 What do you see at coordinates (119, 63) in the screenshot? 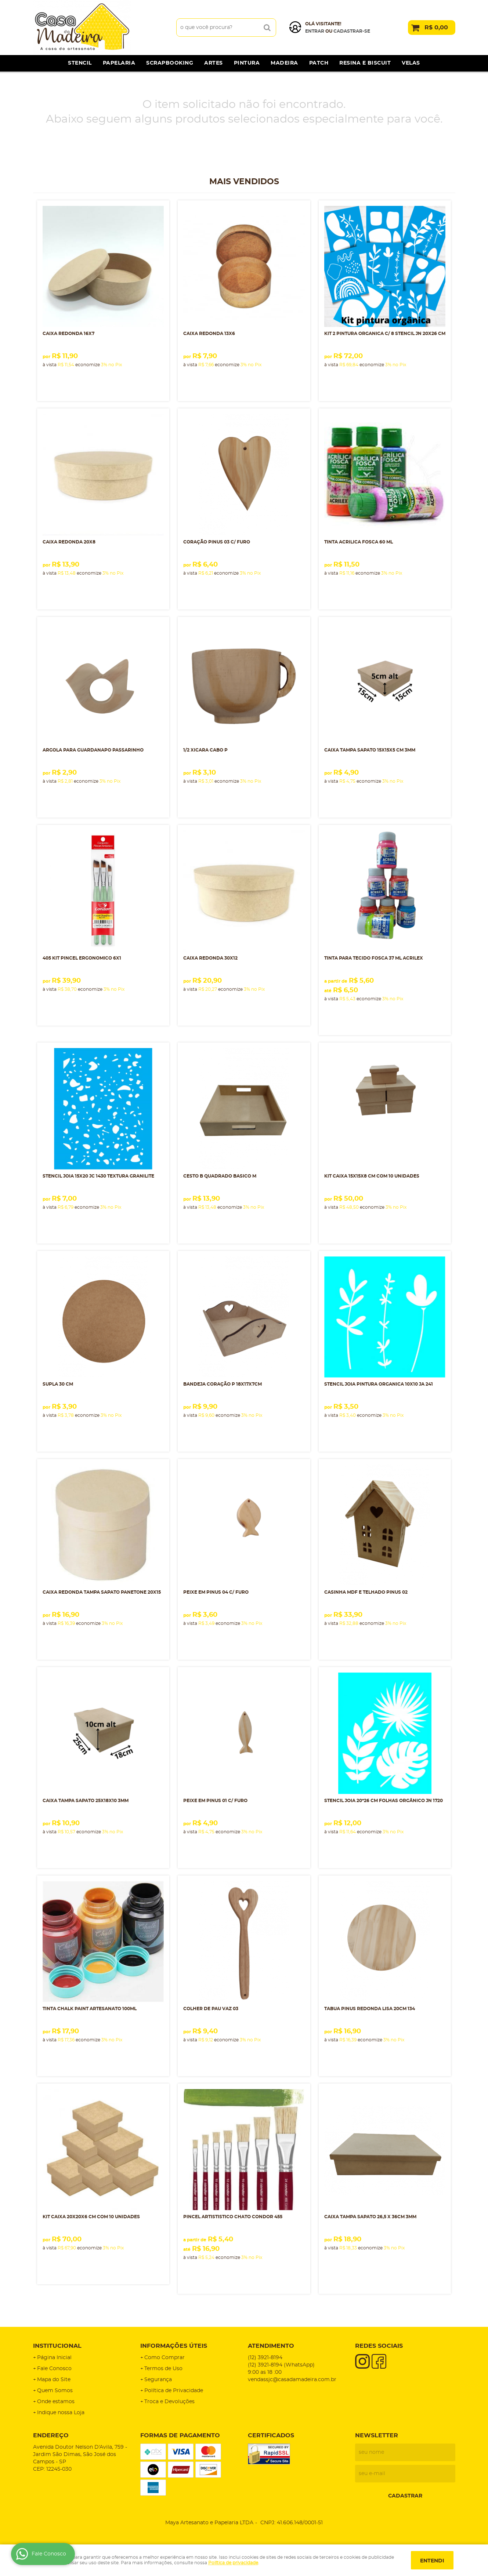
I see `Papelaria` at bounding box center [119, 63].